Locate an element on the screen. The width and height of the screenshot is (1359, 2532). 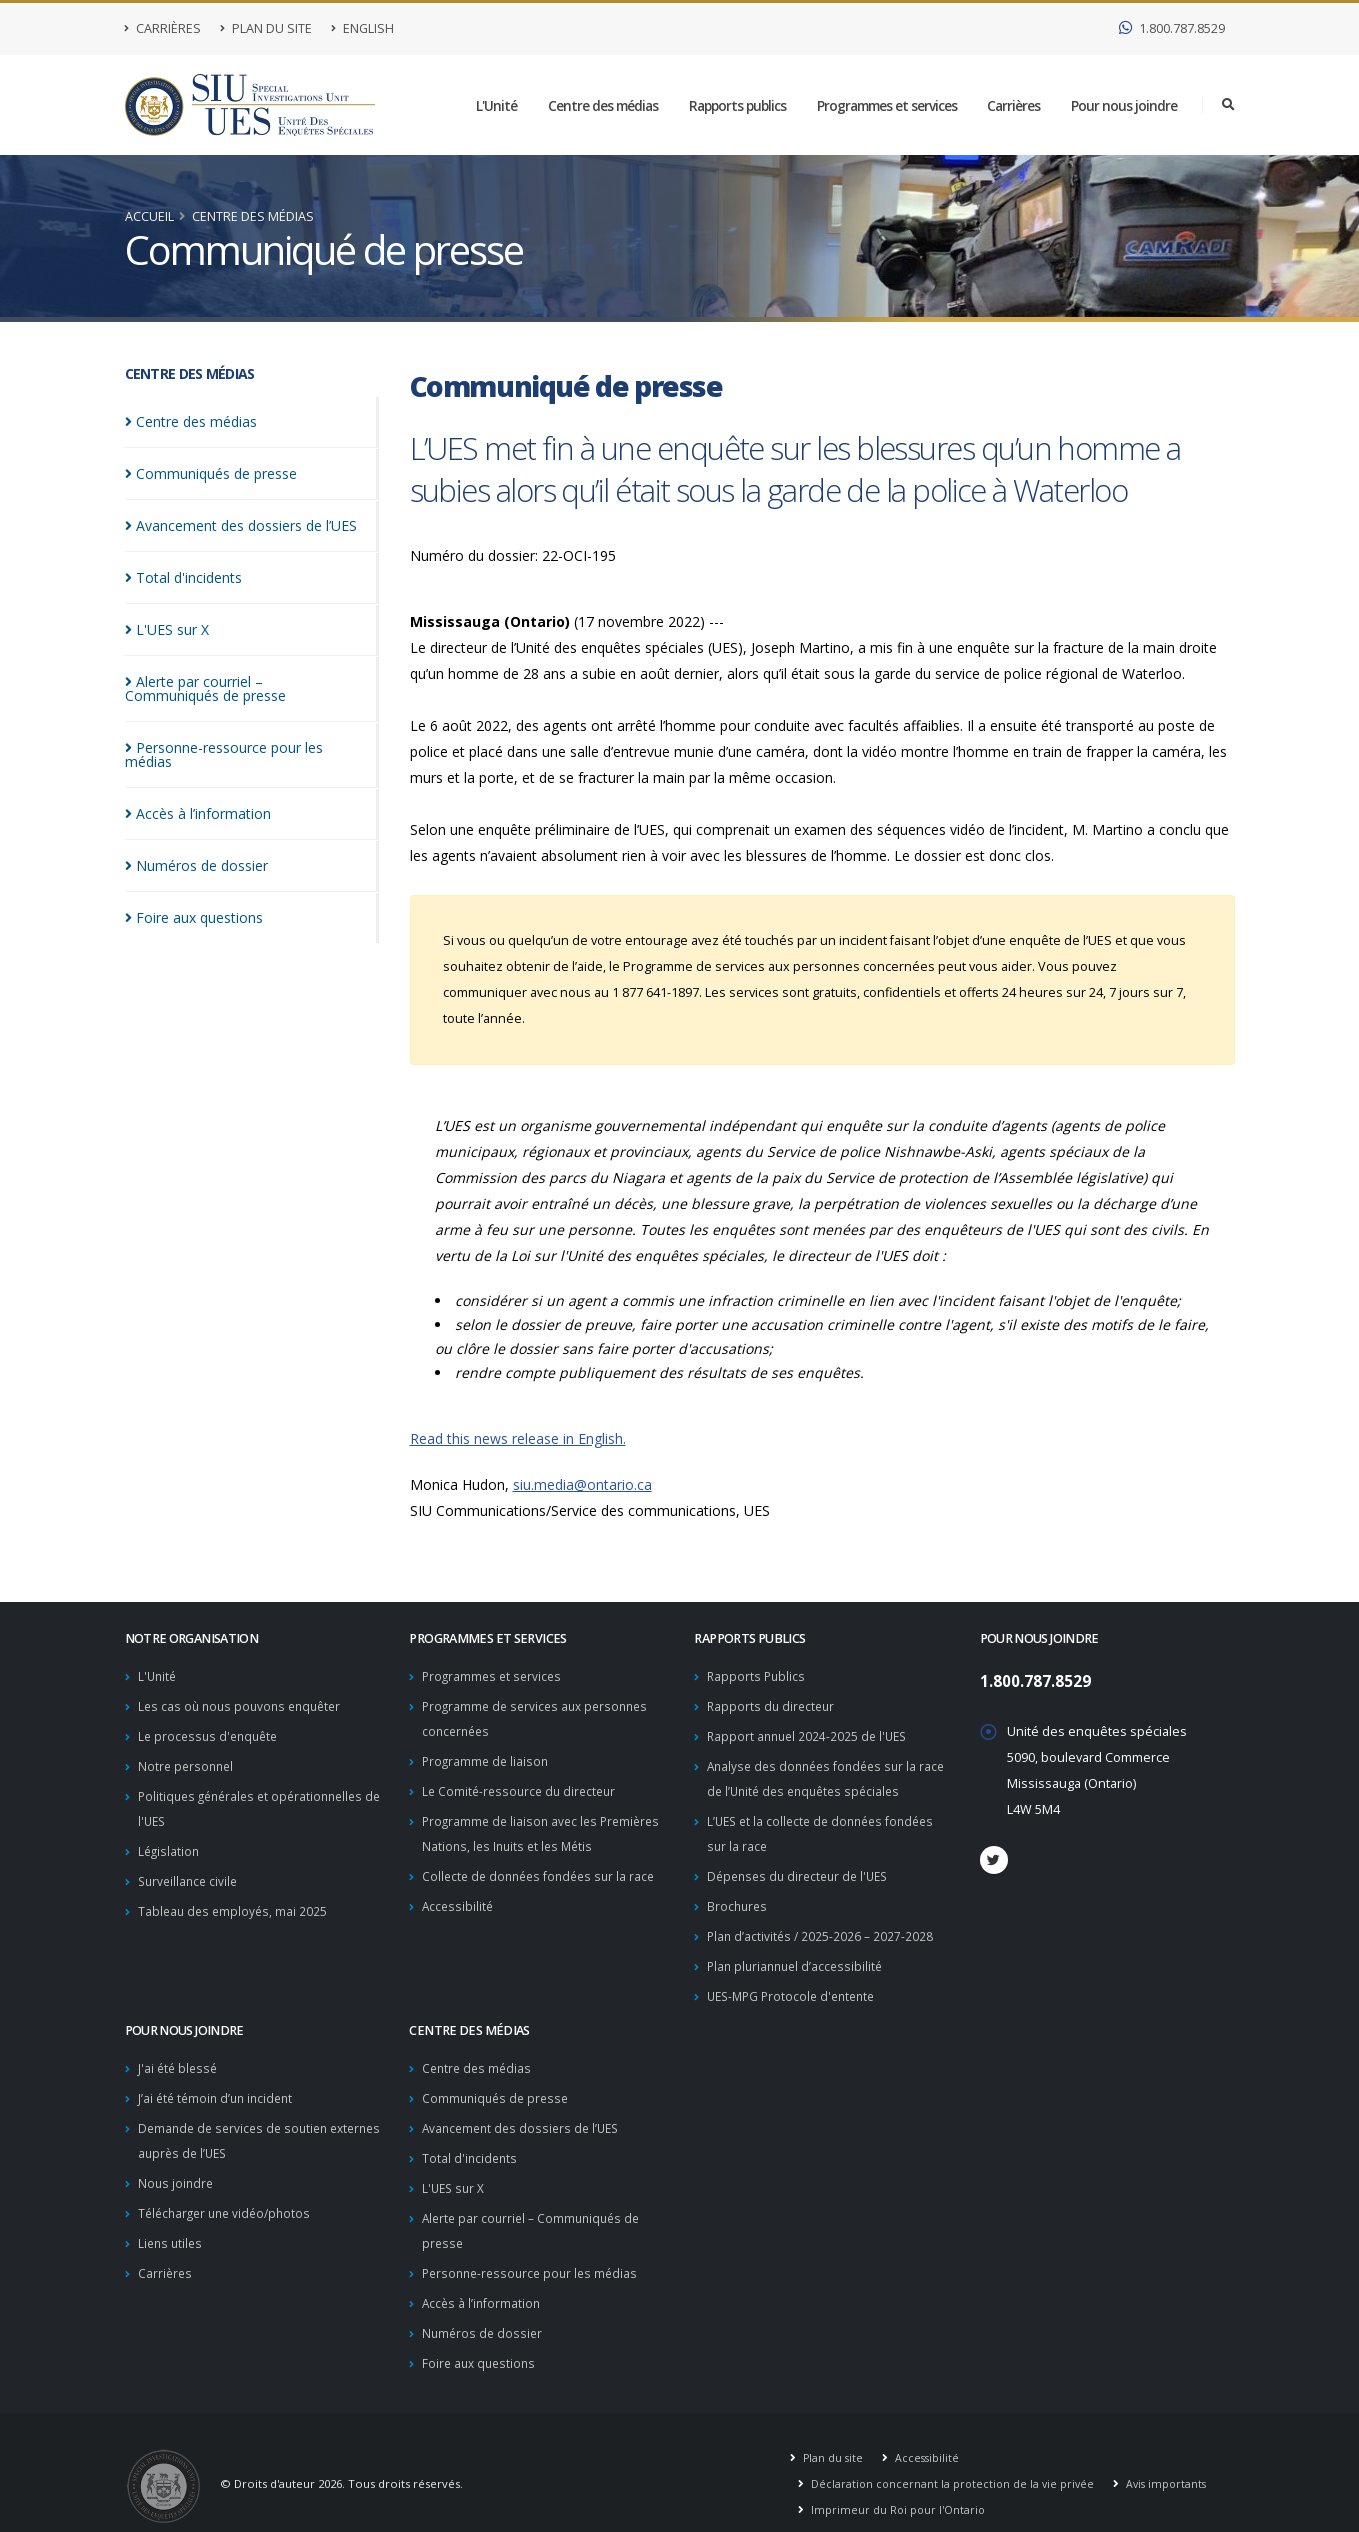
Alerte par courriel – Communiqués de is located at coordinates (205, 688).